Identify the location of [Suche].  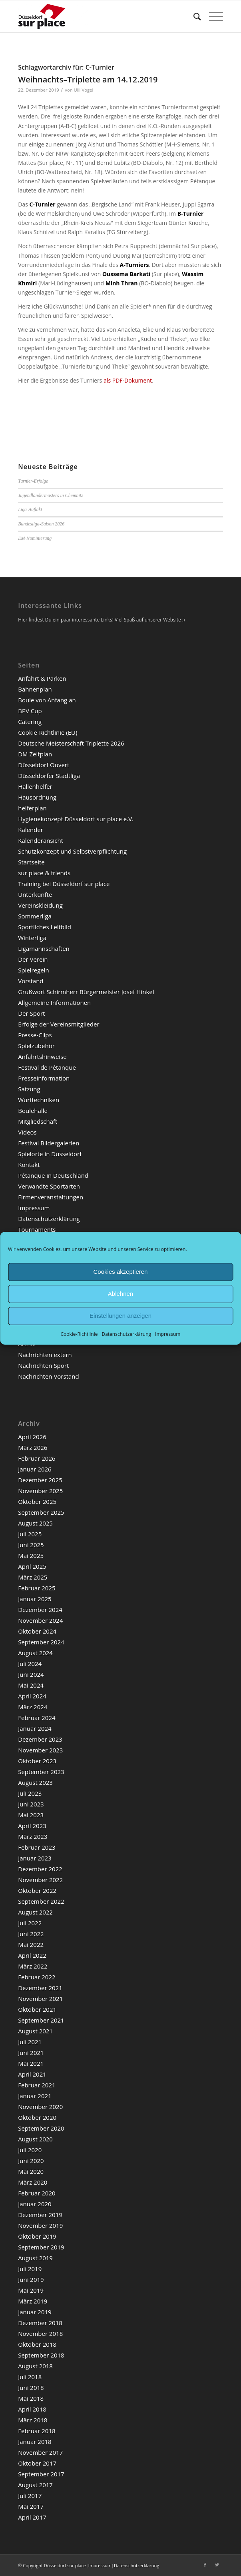
(193, 16).